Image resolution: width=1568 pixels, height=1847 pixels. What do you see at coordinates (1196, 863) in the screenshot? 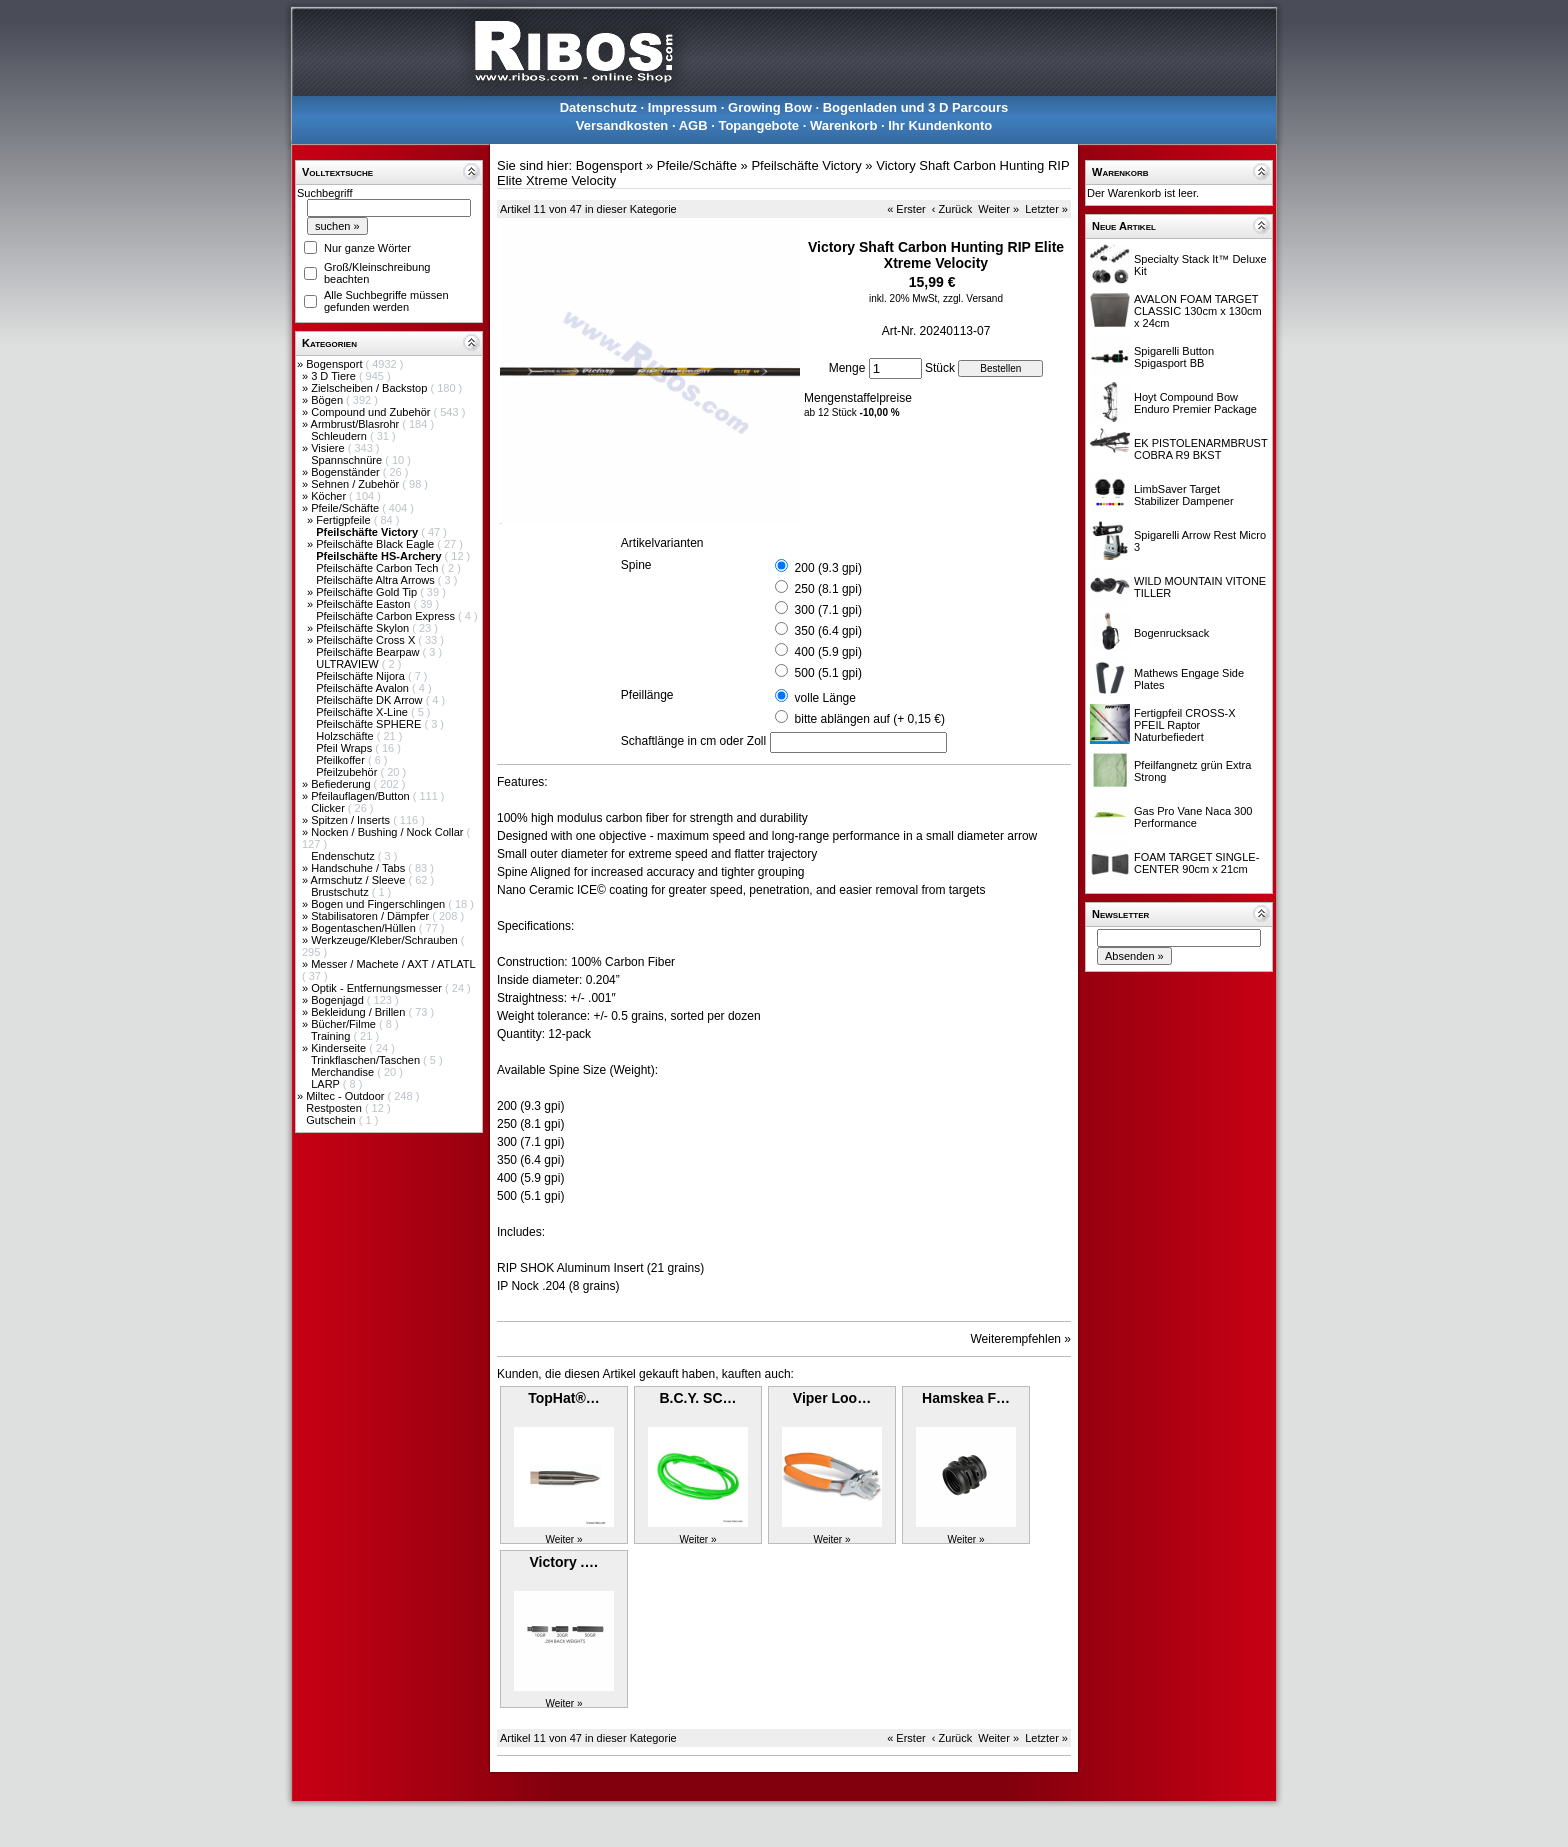
I see `FOAM TARGET SINGLE-CENTER 90cm x 21cm` at bounding box center [1196, 863].